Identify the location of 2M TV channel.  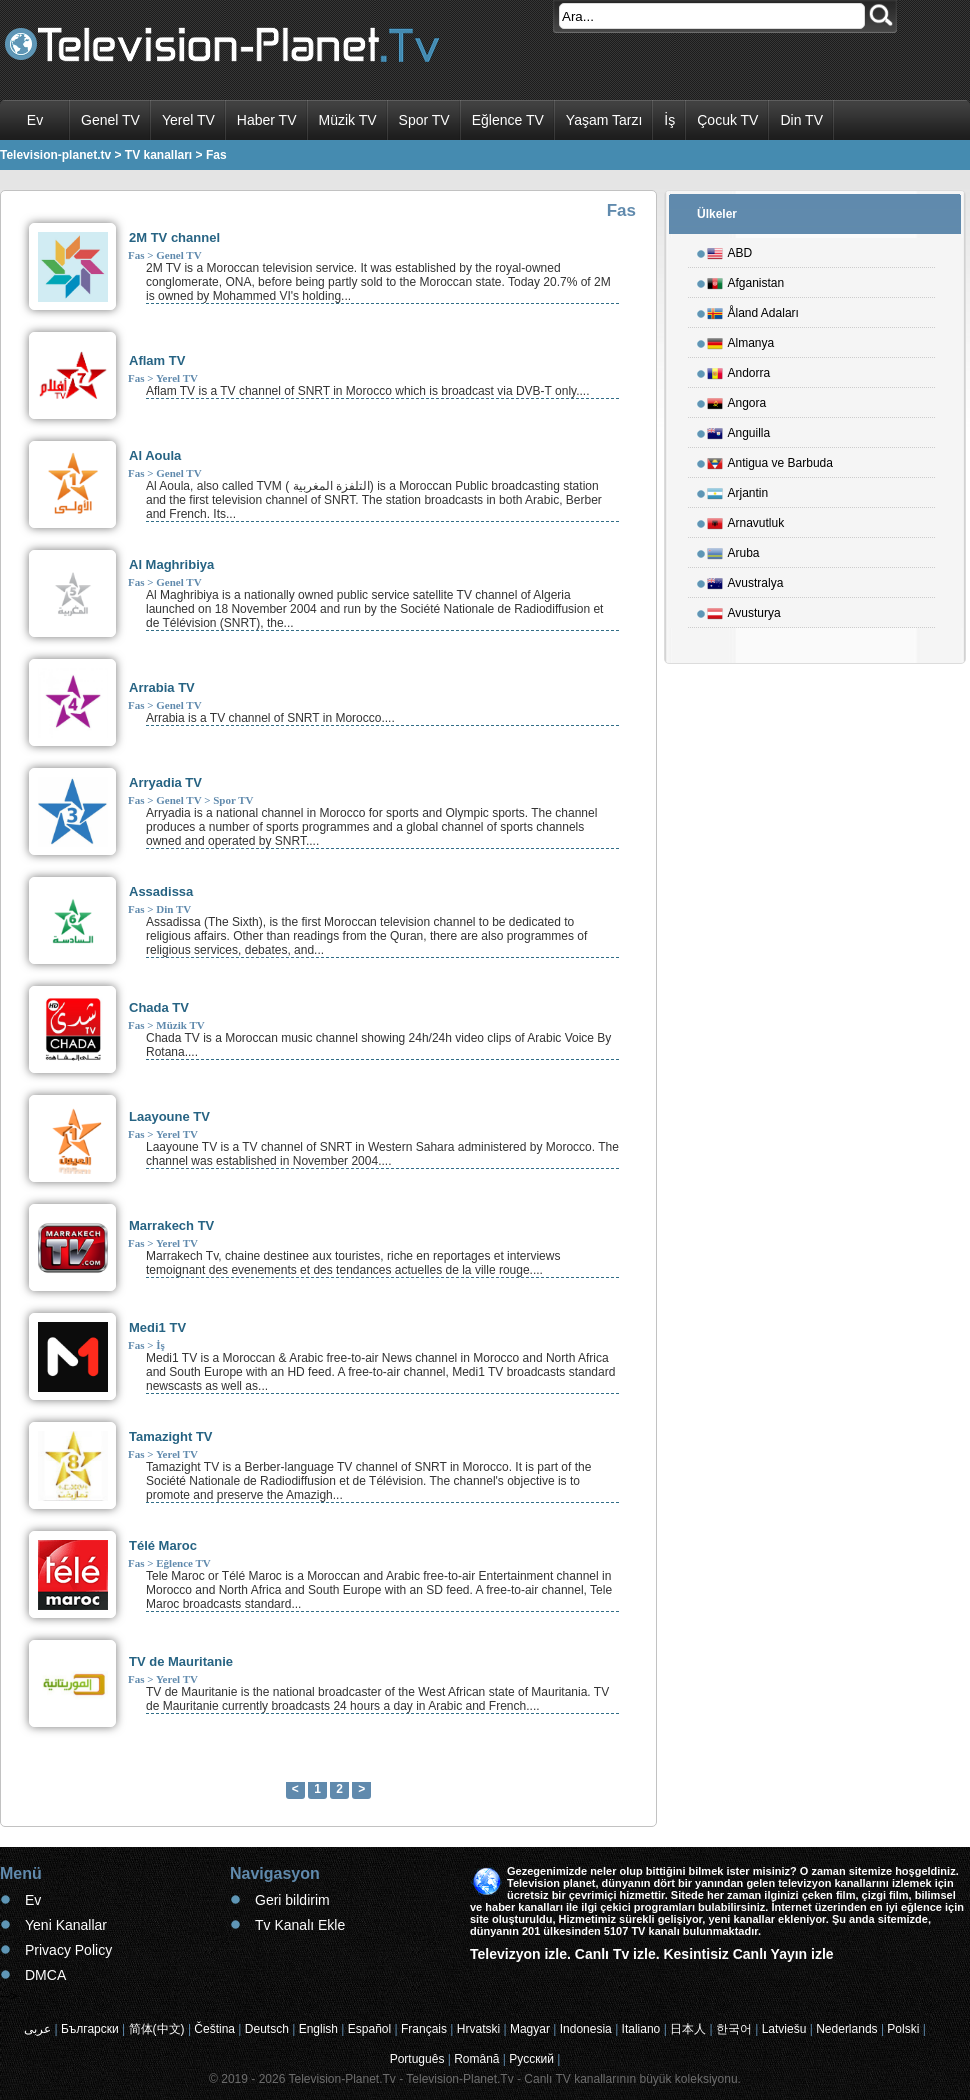
(174, 237).